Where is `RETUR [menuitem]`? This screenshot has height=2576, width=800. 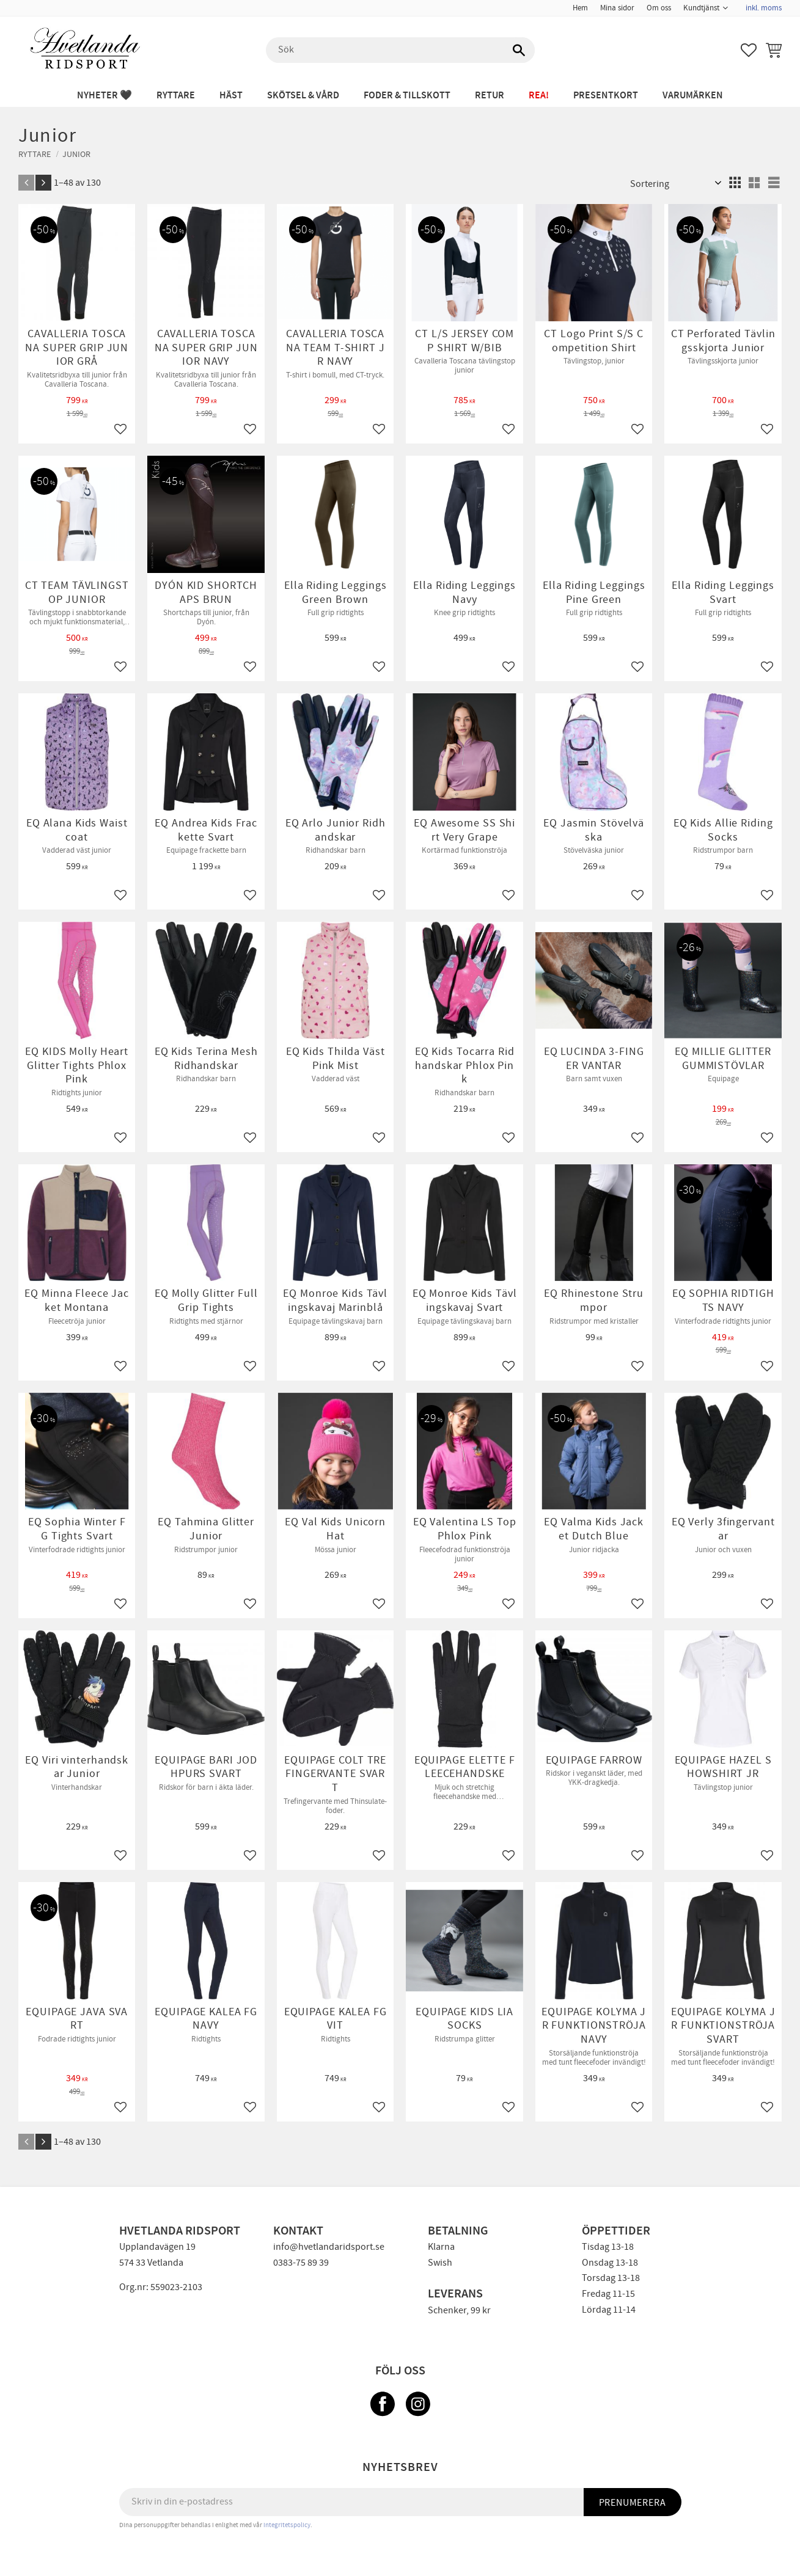 RETUR [menuitem] is located at coordinates (489, 95).